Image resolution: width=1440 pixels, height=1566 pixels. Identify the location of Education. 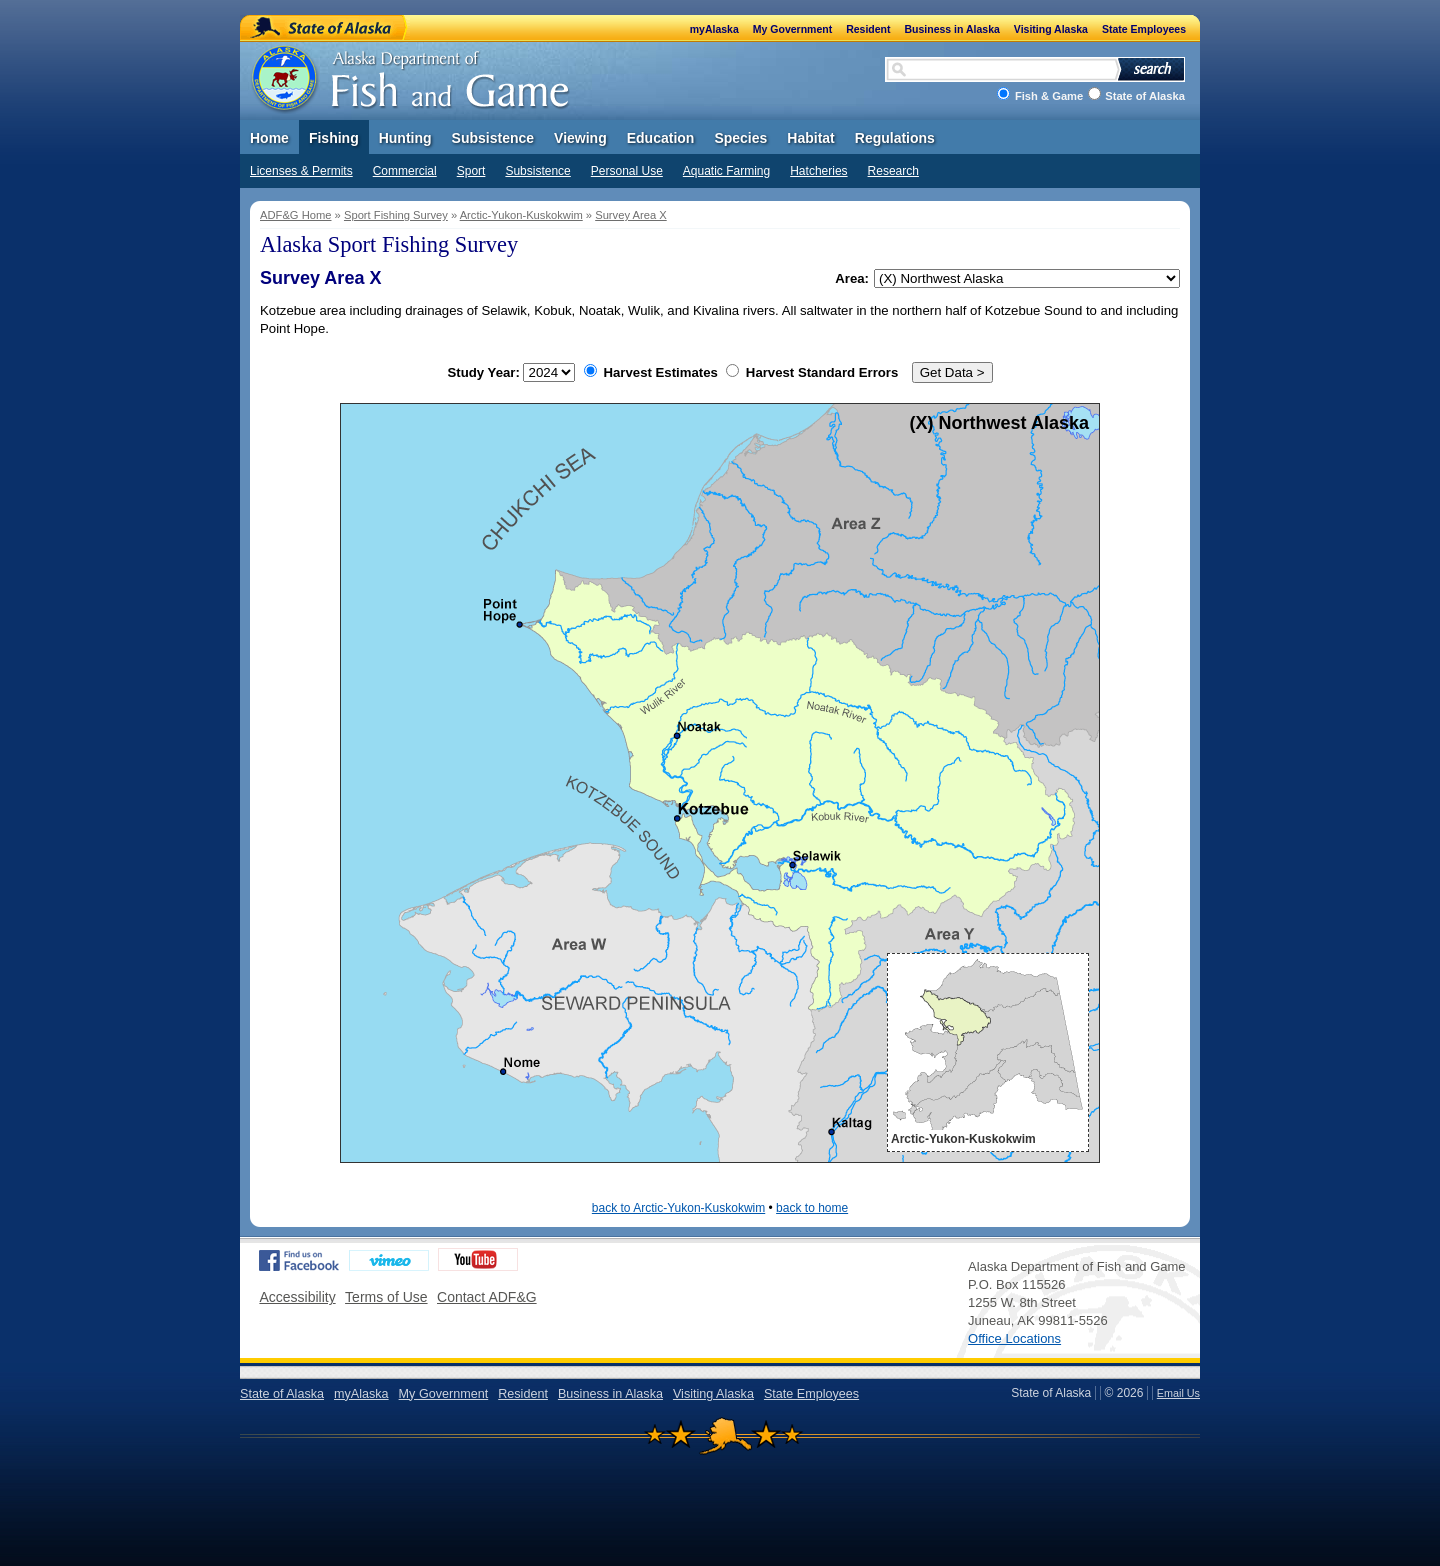
(661, 138).